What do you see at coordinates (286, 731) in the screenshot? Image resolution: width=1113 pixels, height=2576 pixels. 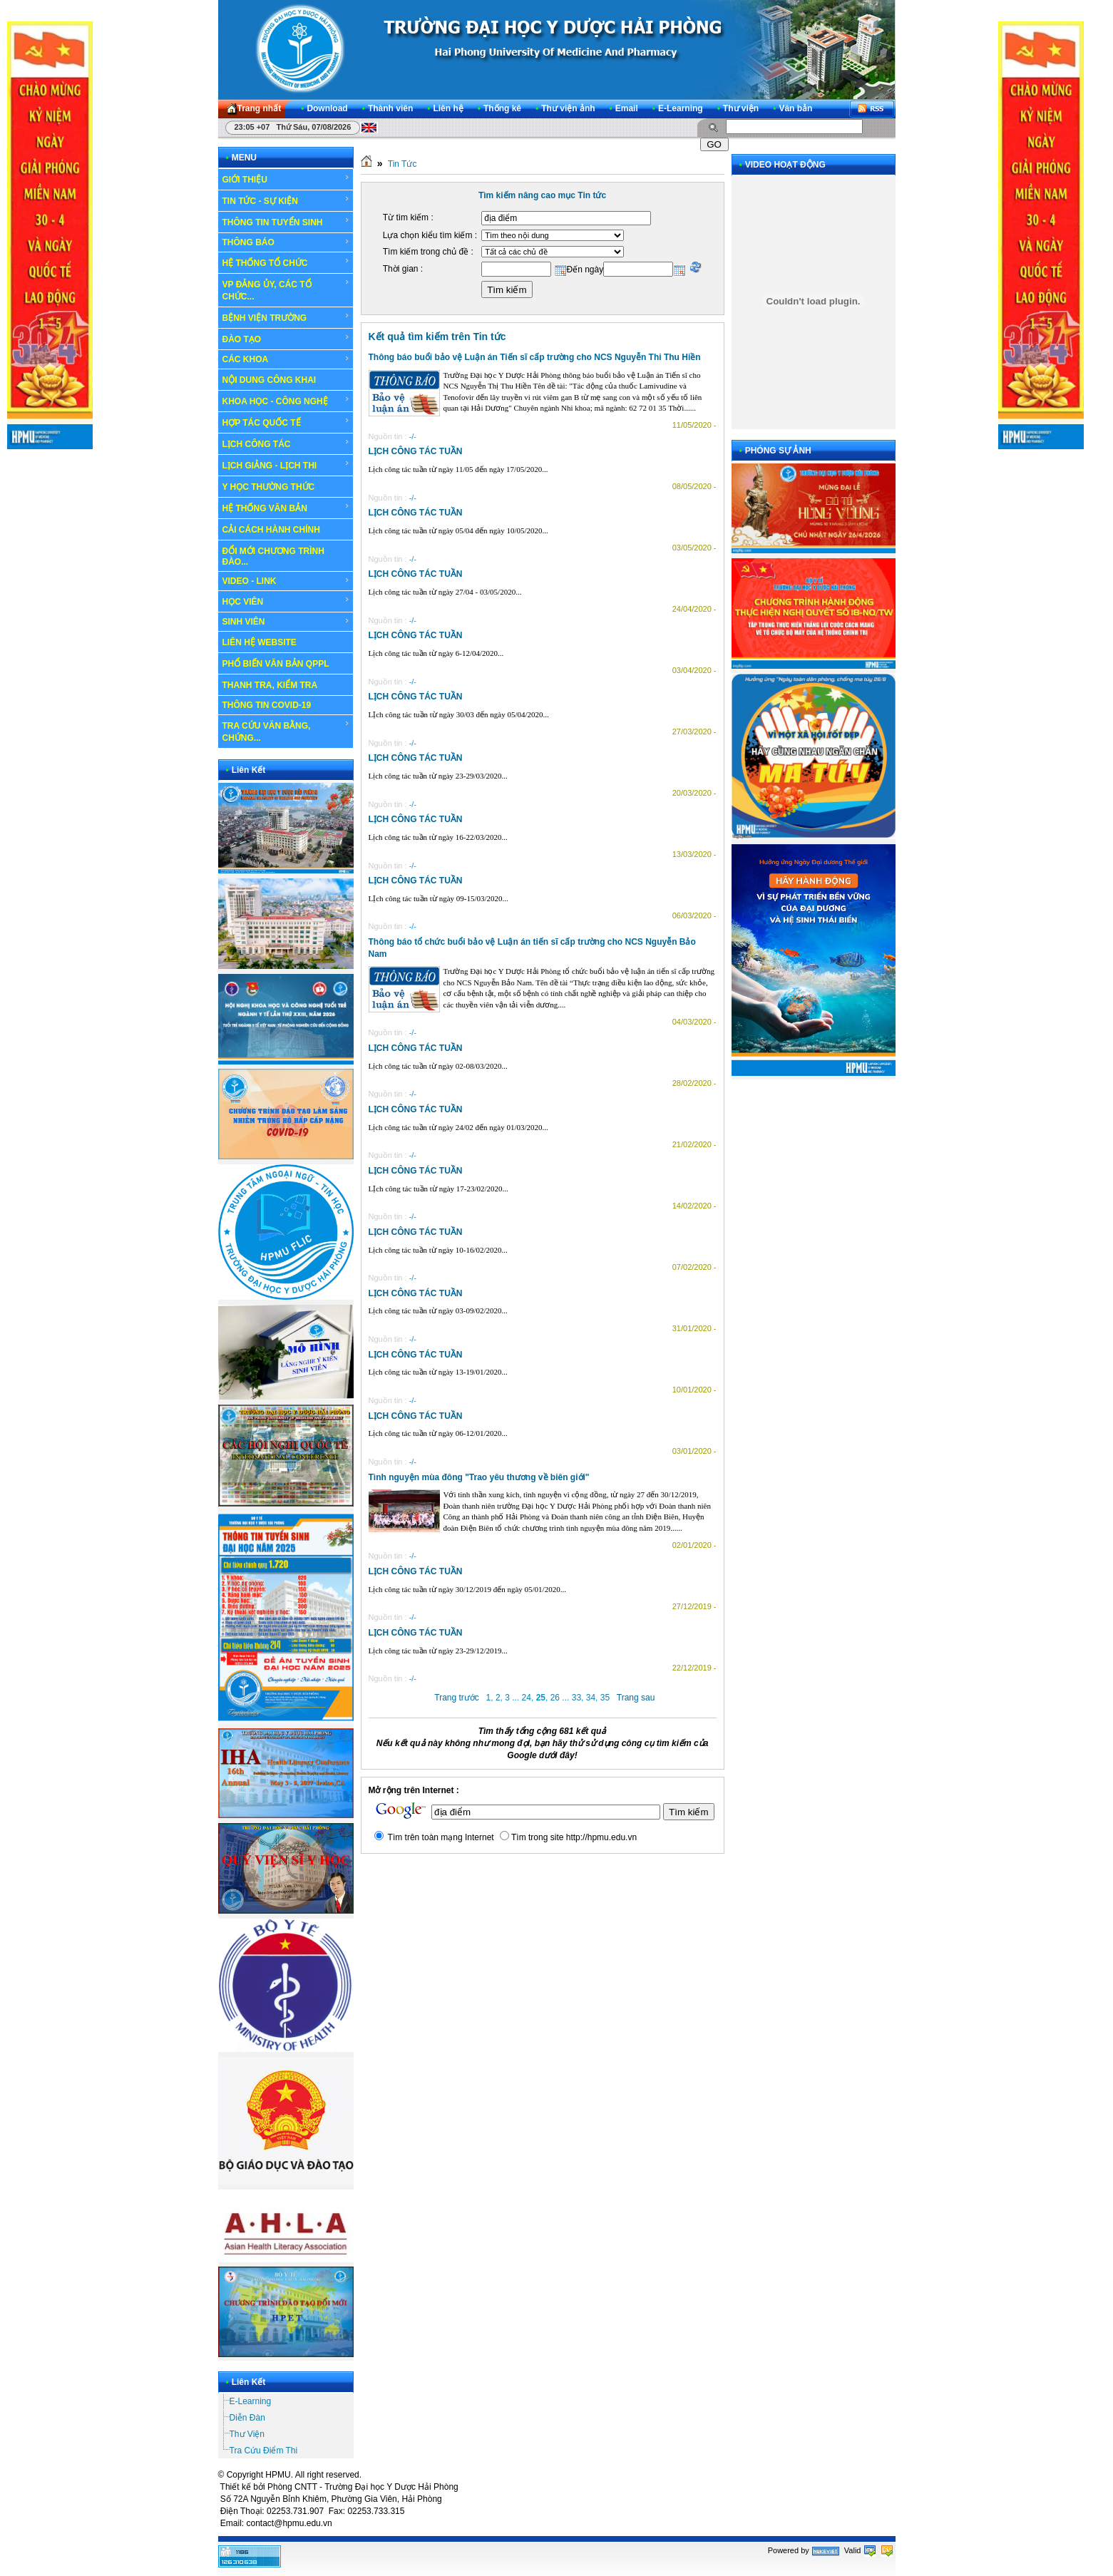 I see `TRA CỨU VĂN BẰNG, CHỨNG...` at bounding box center [286, 731].